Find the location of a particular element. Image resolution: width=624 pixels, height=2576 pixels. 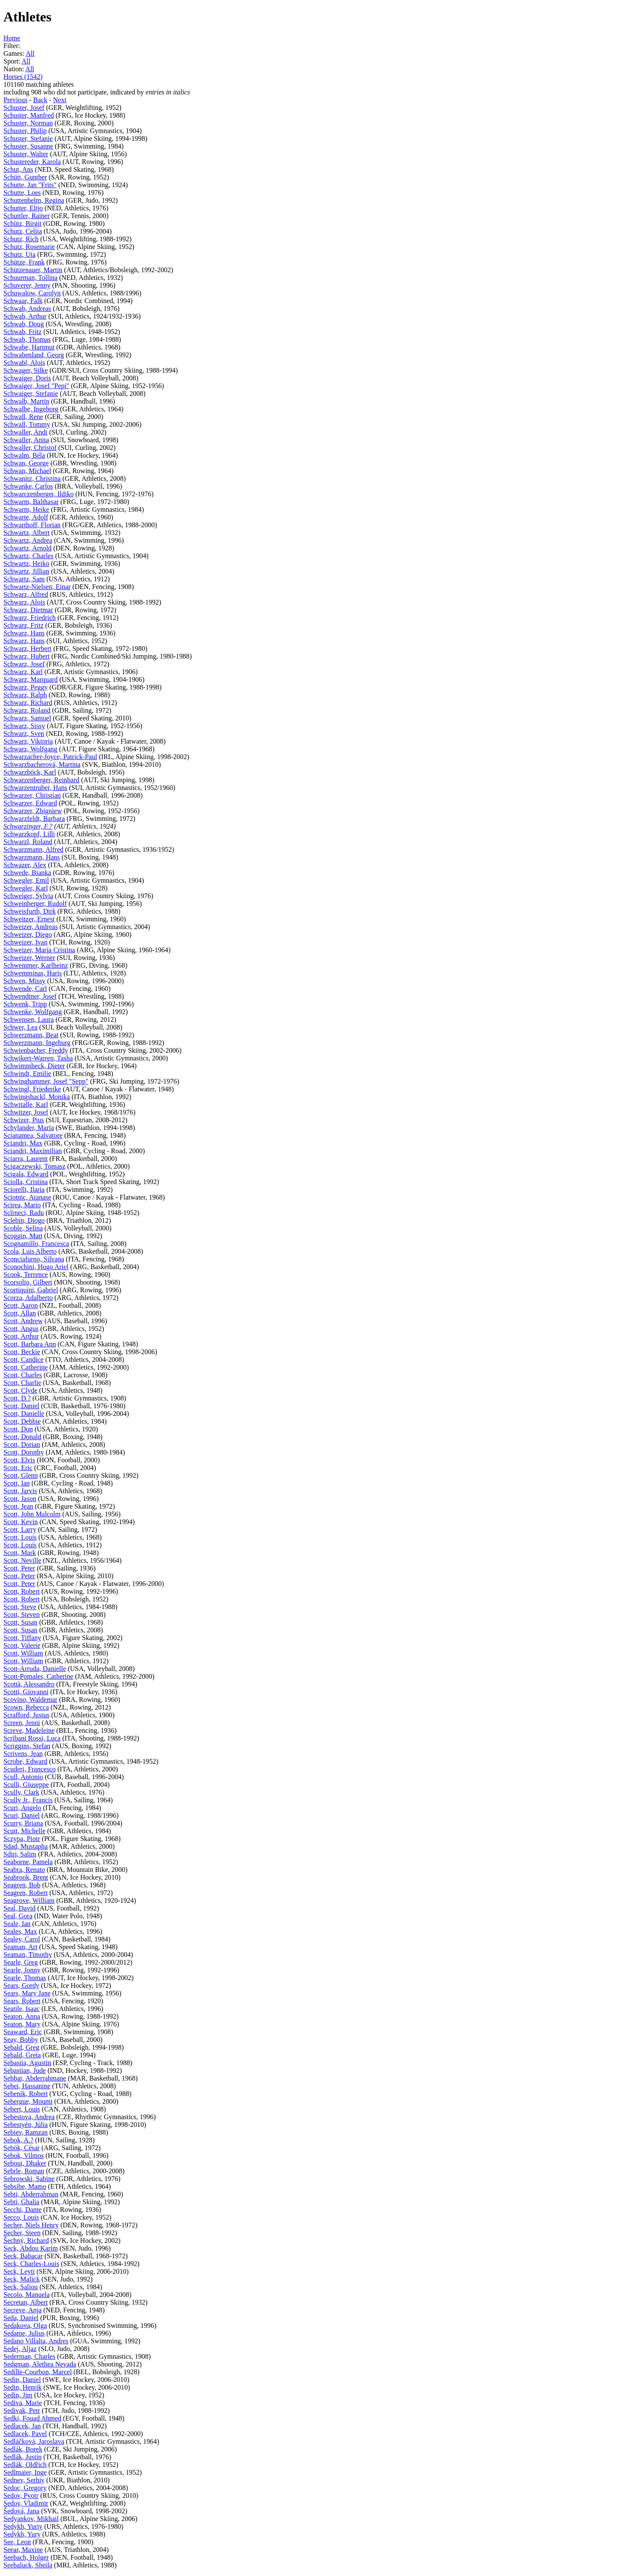

Schwabenland, Georg is located at coordinates (33, 354).